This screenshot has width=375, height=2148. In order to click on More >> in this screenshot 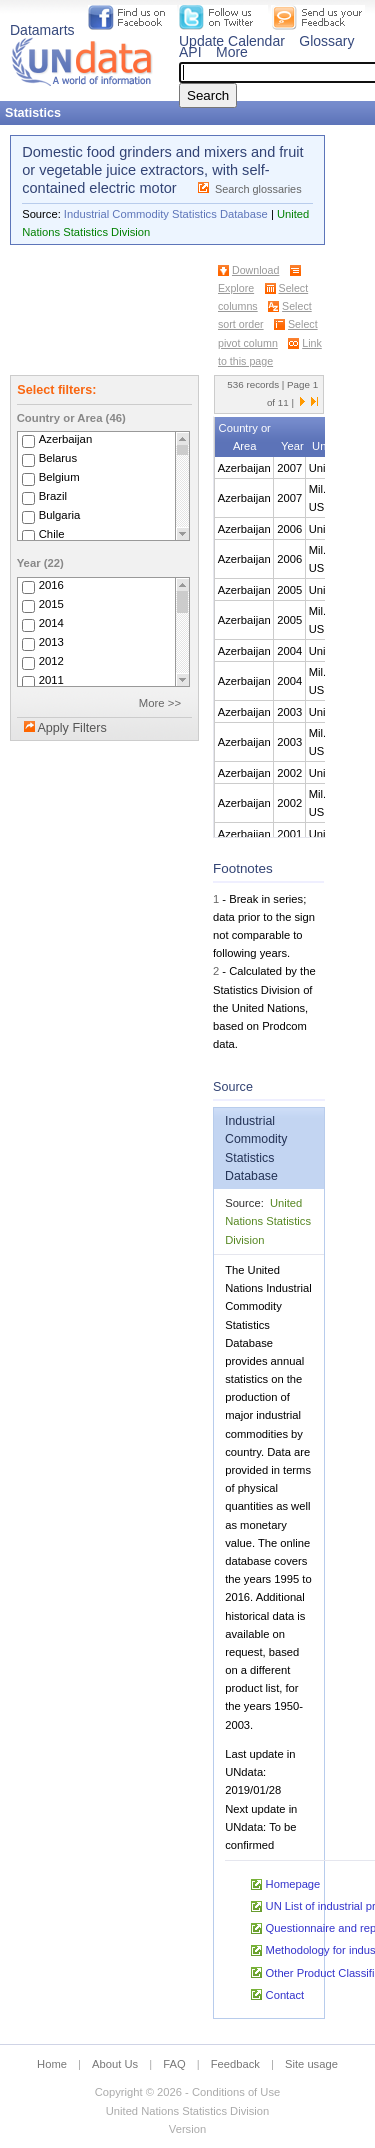, I will do `click(160, 703)`.